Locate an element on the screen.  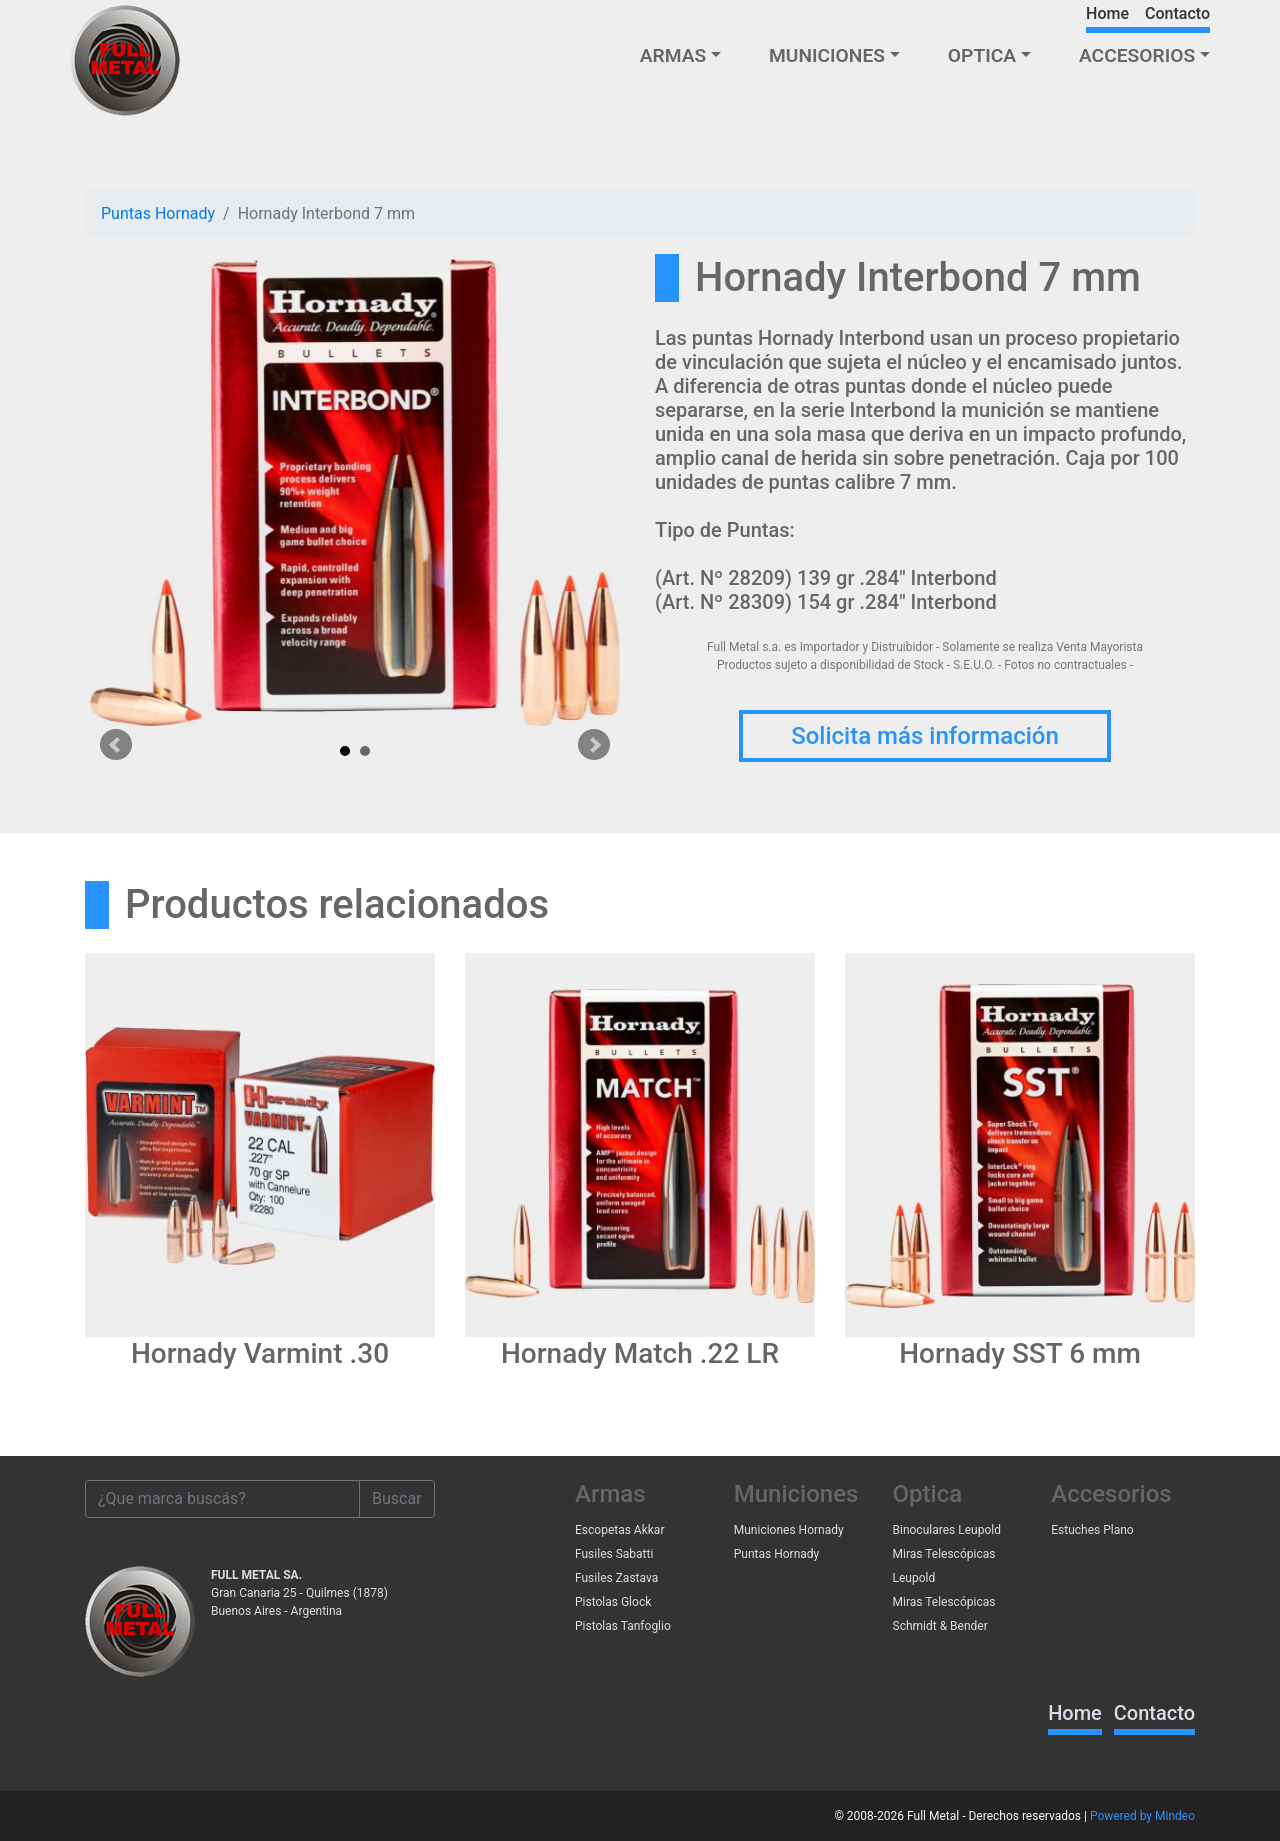
Hornady Match .22 LR is located at coordinates (640, 1353).